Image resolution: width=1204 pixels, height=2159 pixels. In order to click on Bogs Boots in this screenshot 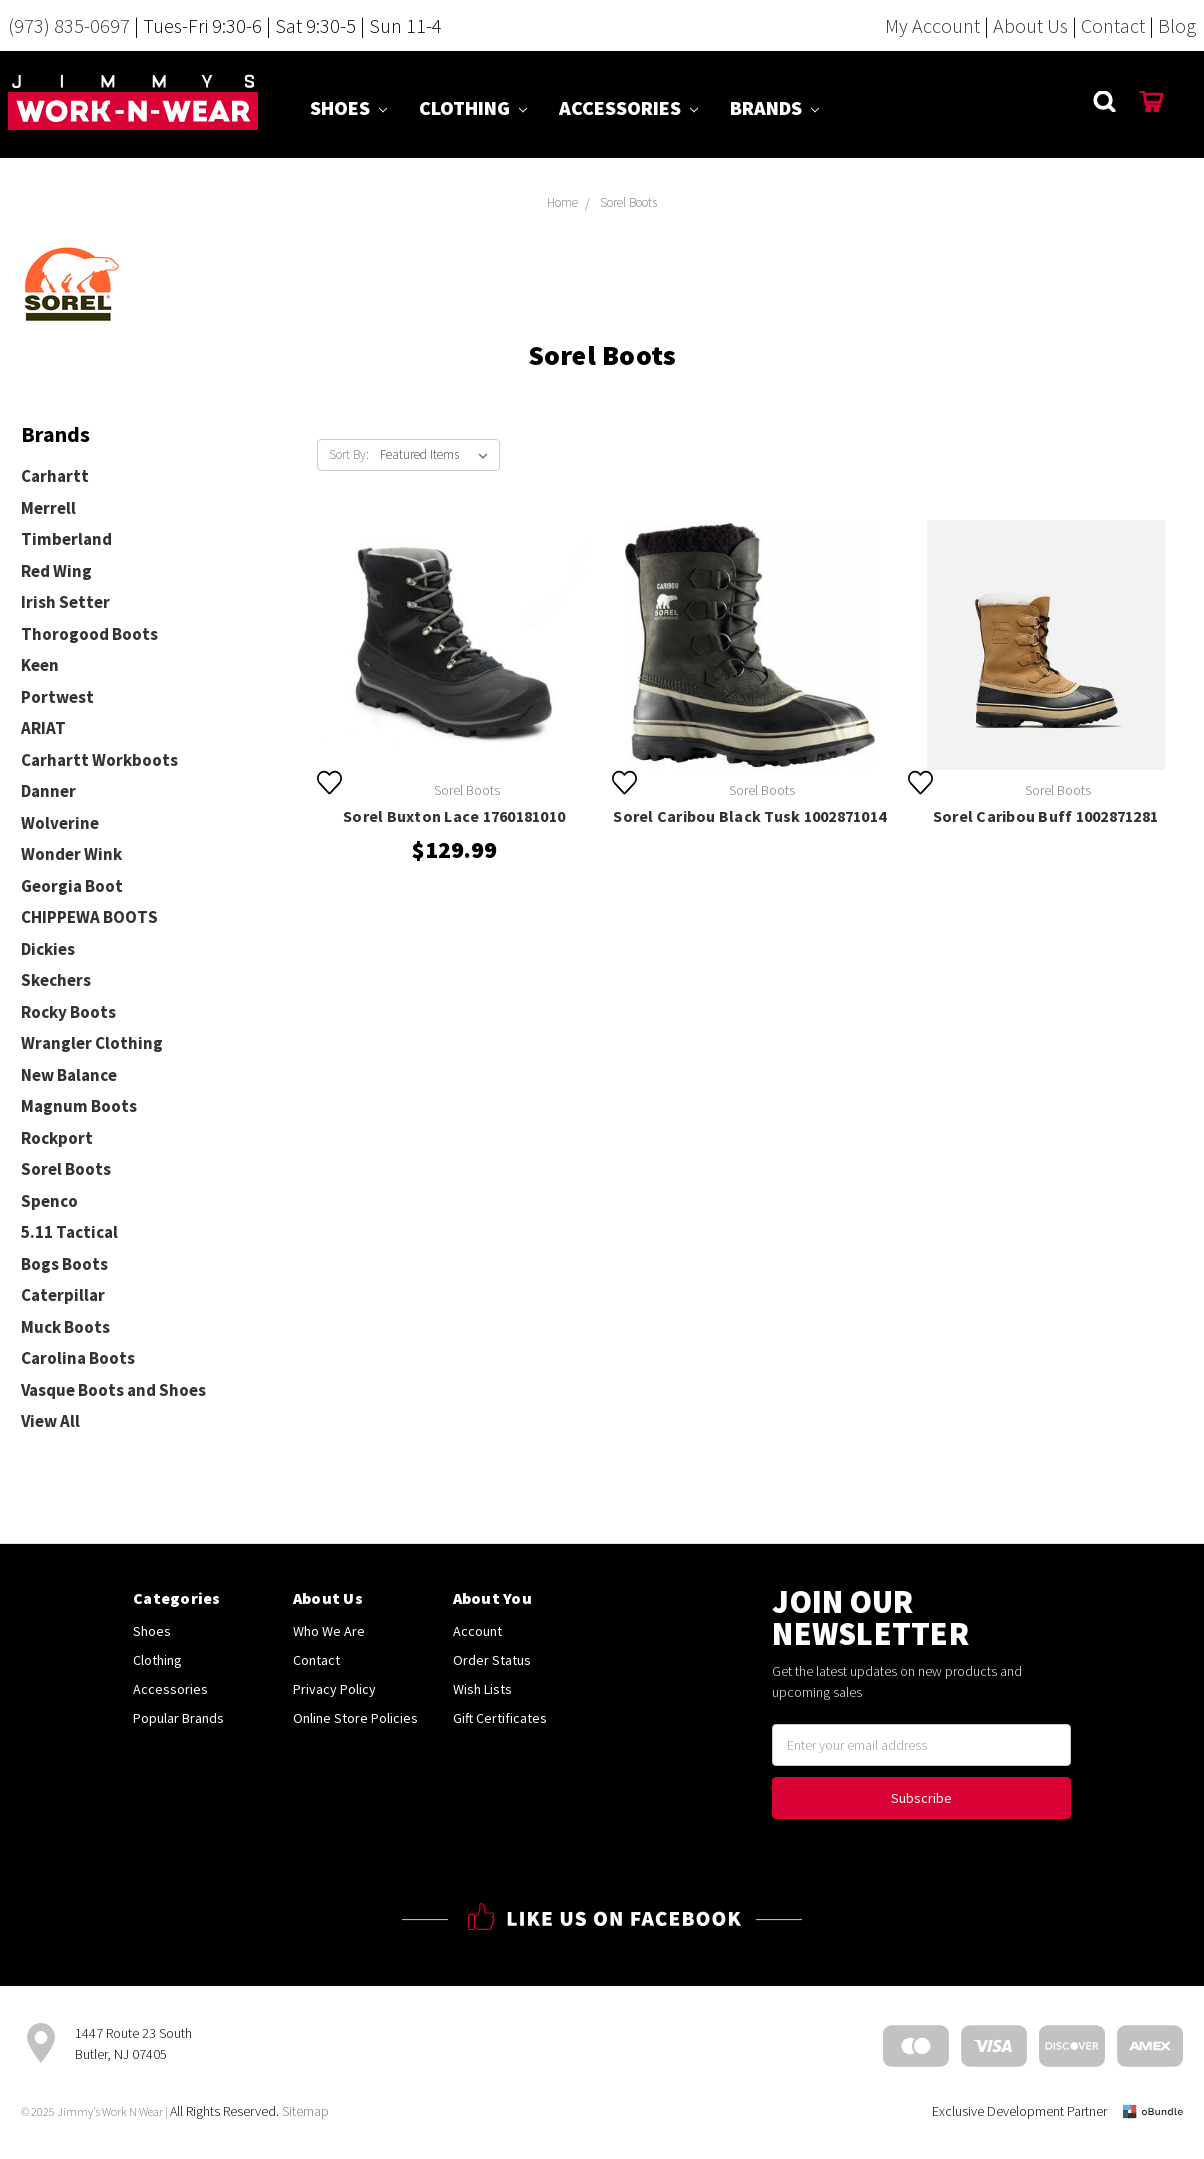, I will do `click(64, 1264)`.